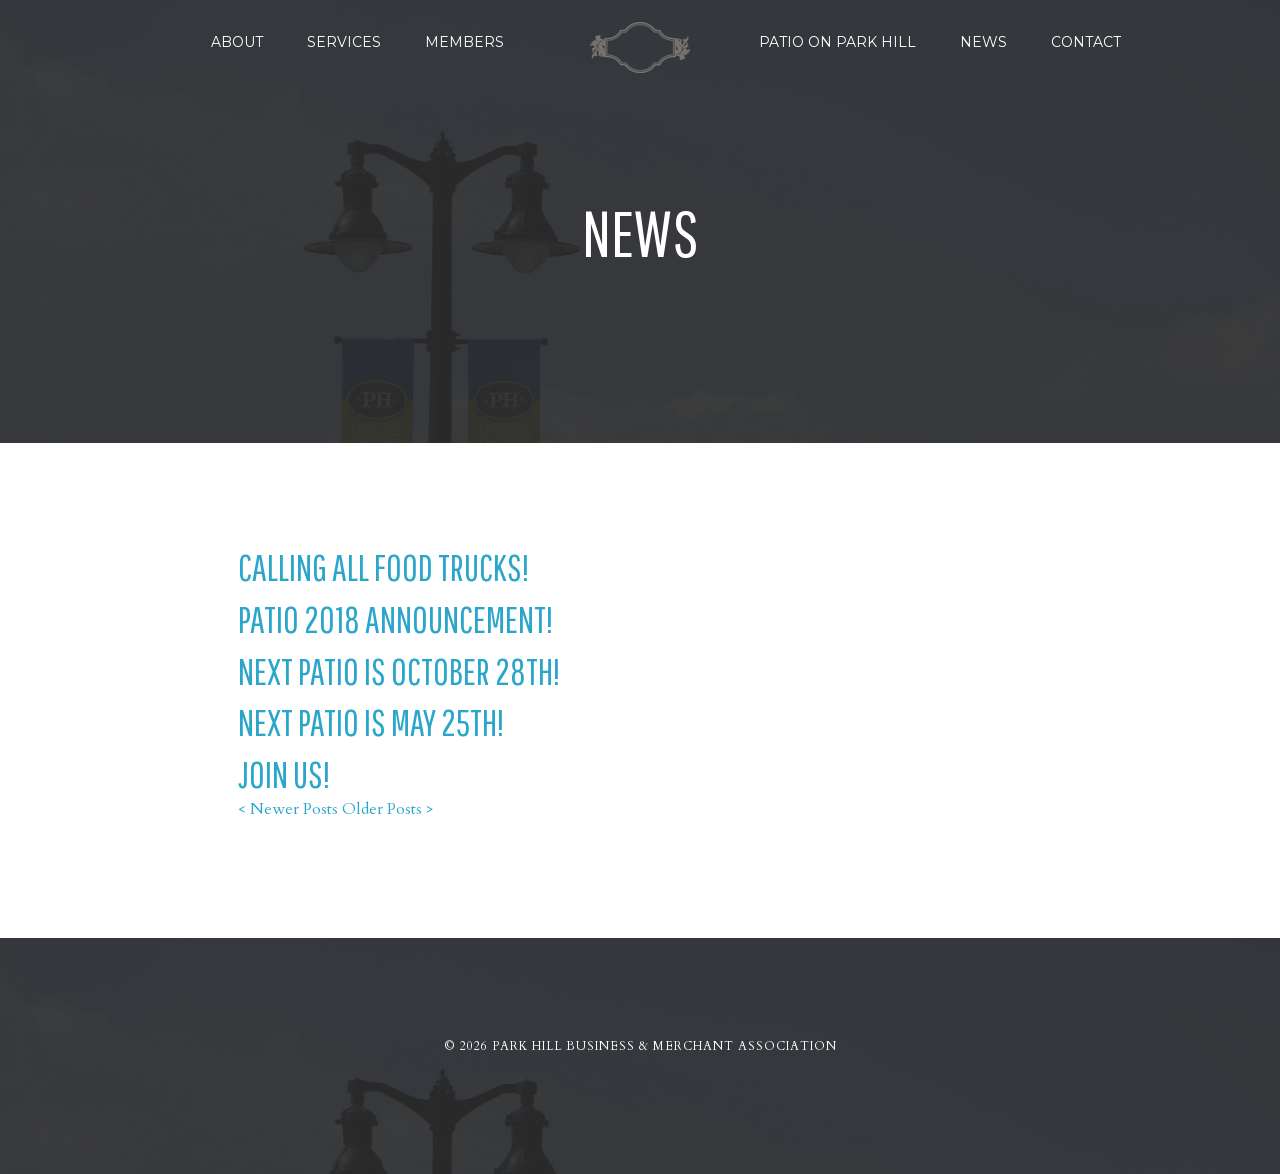 This screenshot has height=1174, width=1280. Describe the element at coordinates (237, 42) in the screenshot. I see `About` at that location.